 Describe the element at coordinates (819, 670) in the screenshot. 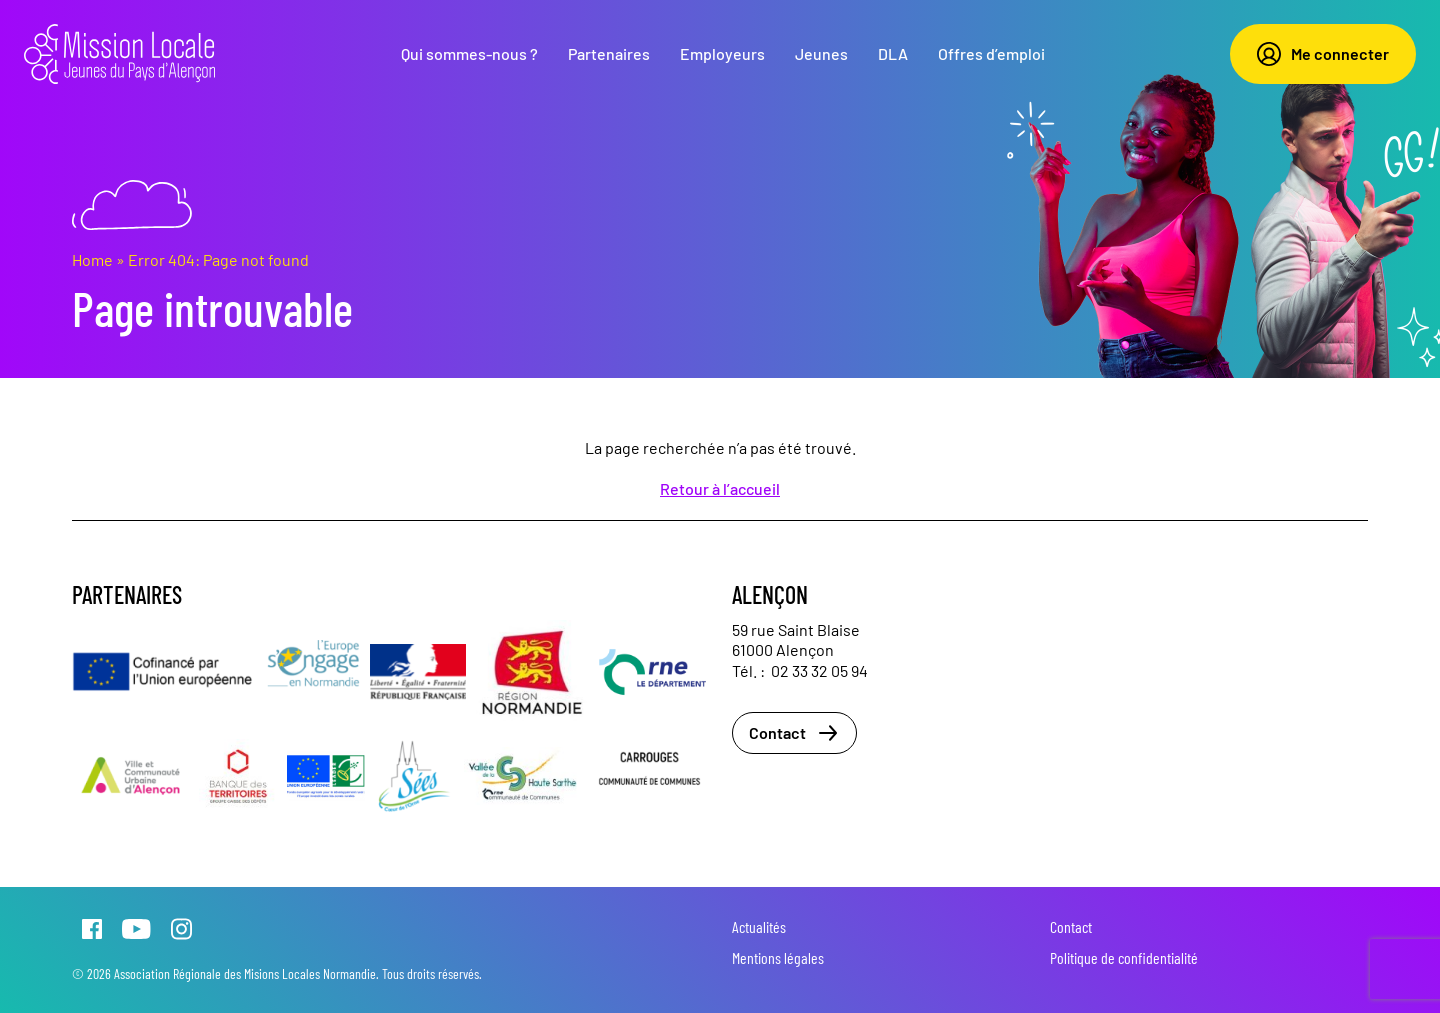

I see `02 33 32 05 94` at that location.